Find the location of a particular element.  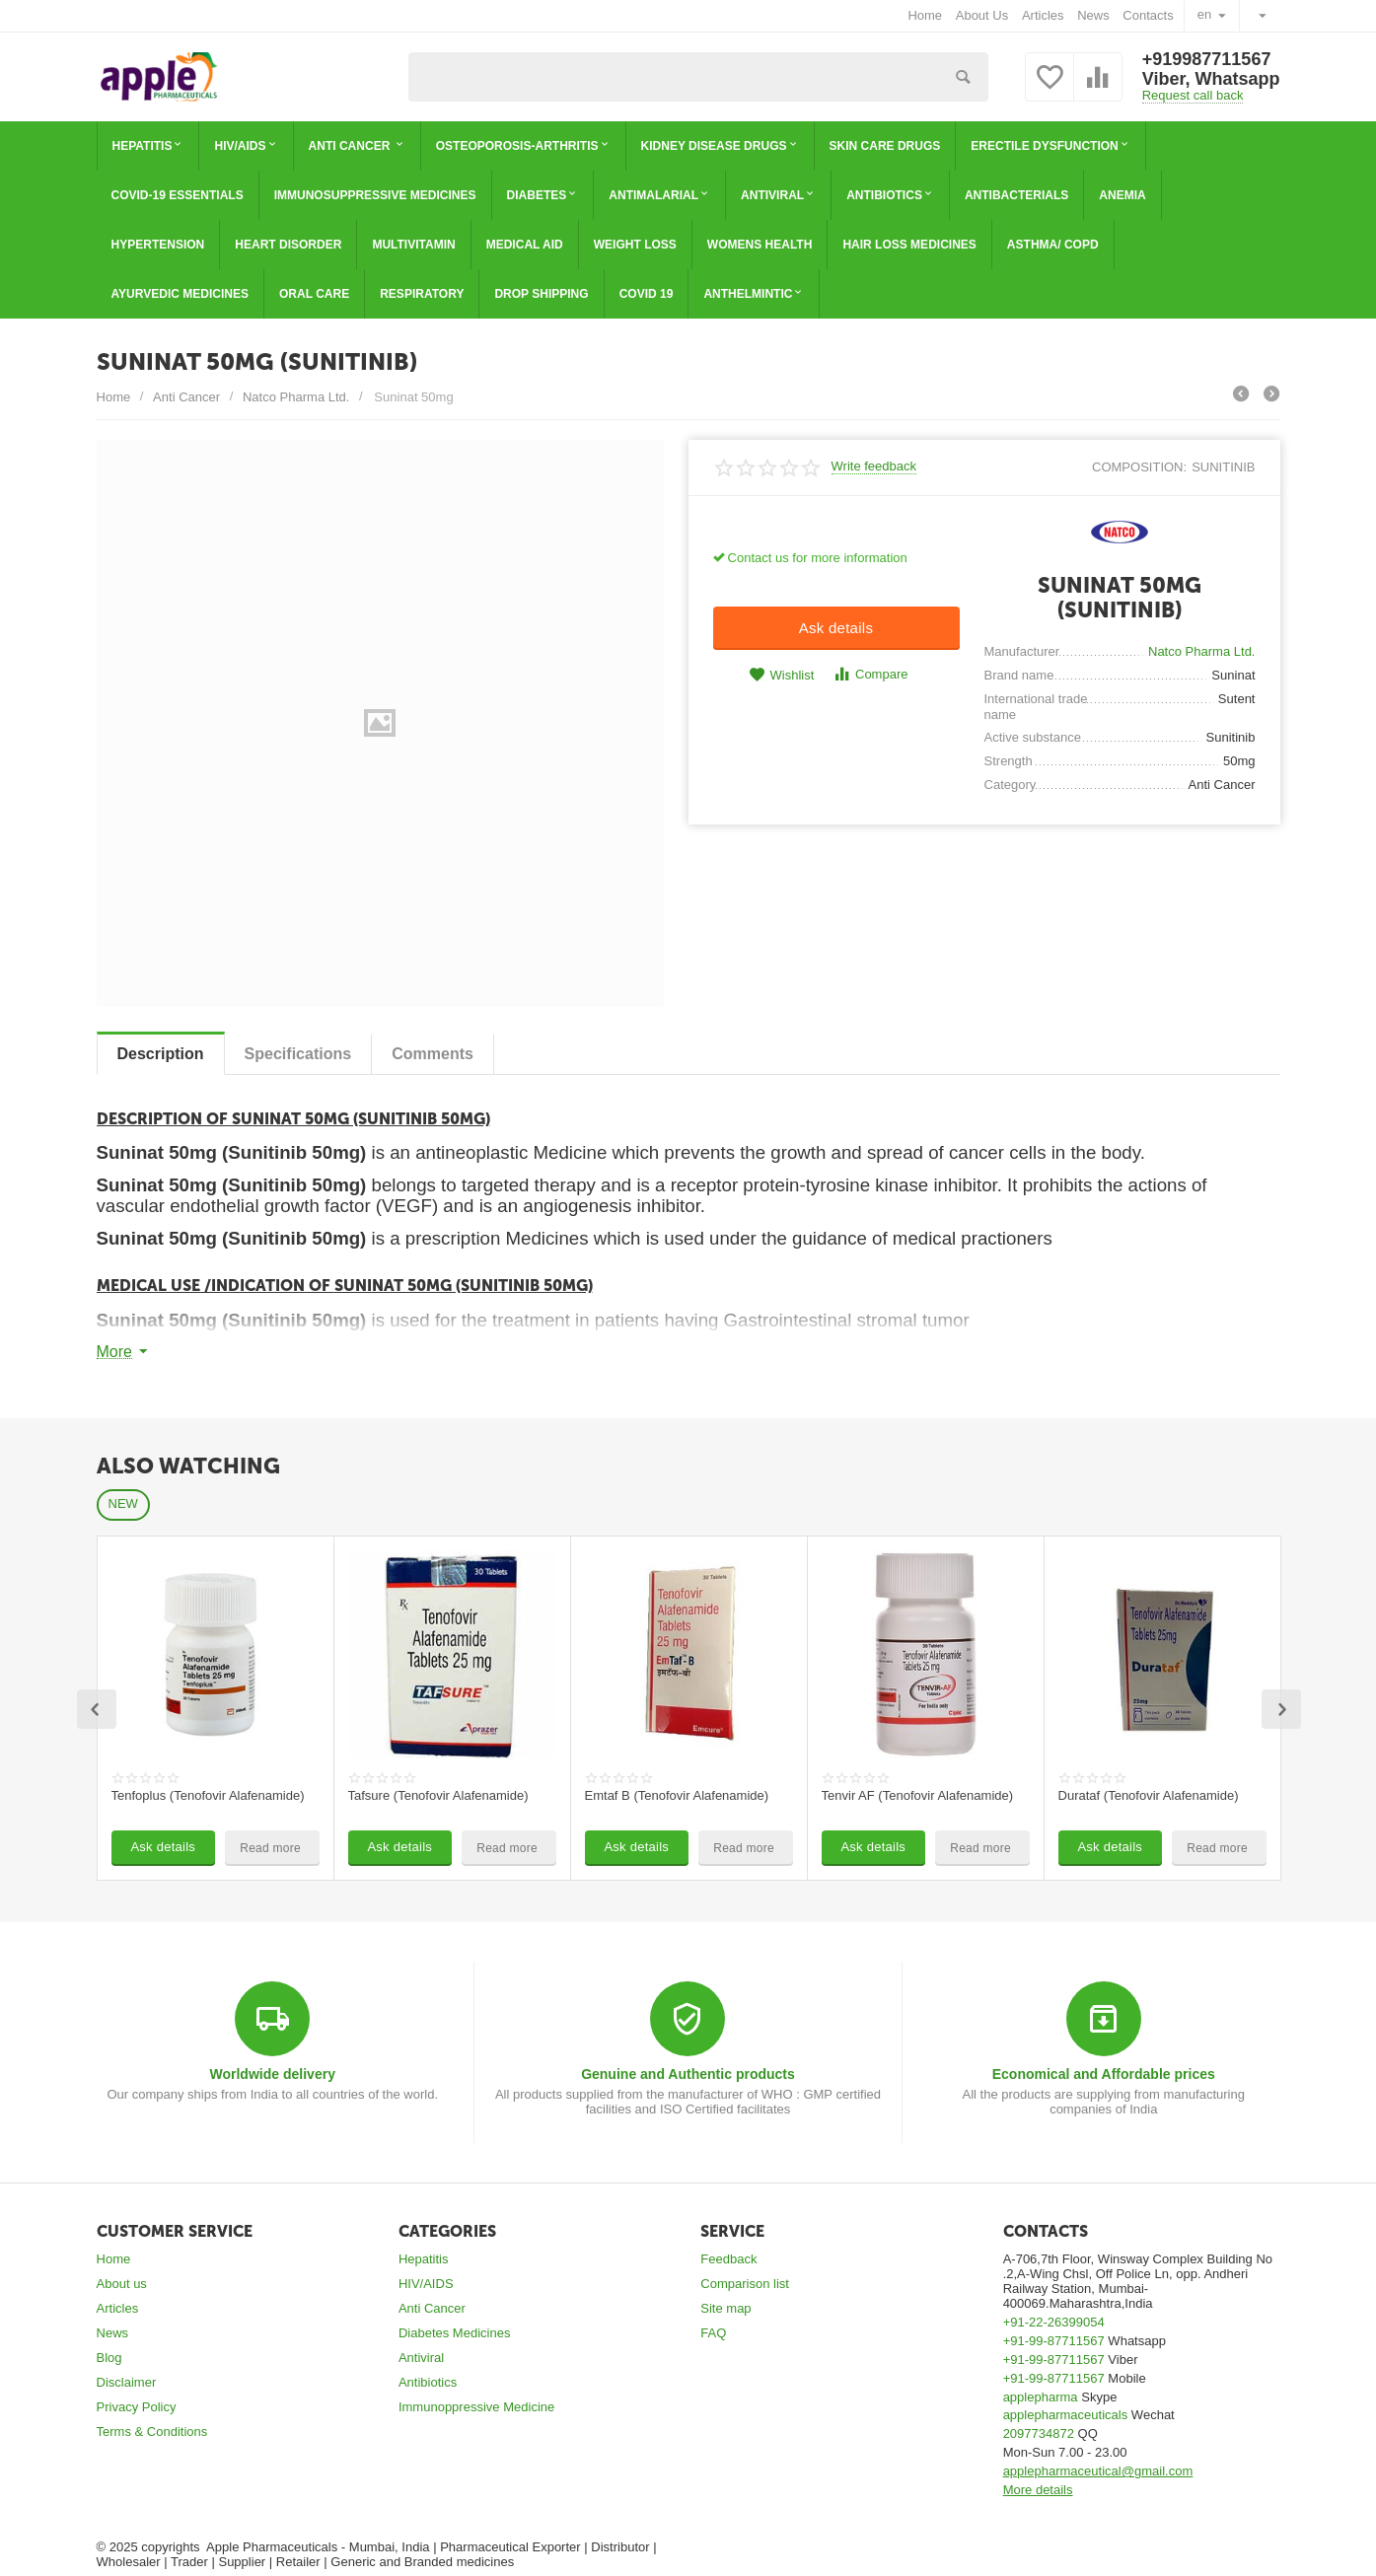

Privacy Policy is located at coordinates (137, 2406).